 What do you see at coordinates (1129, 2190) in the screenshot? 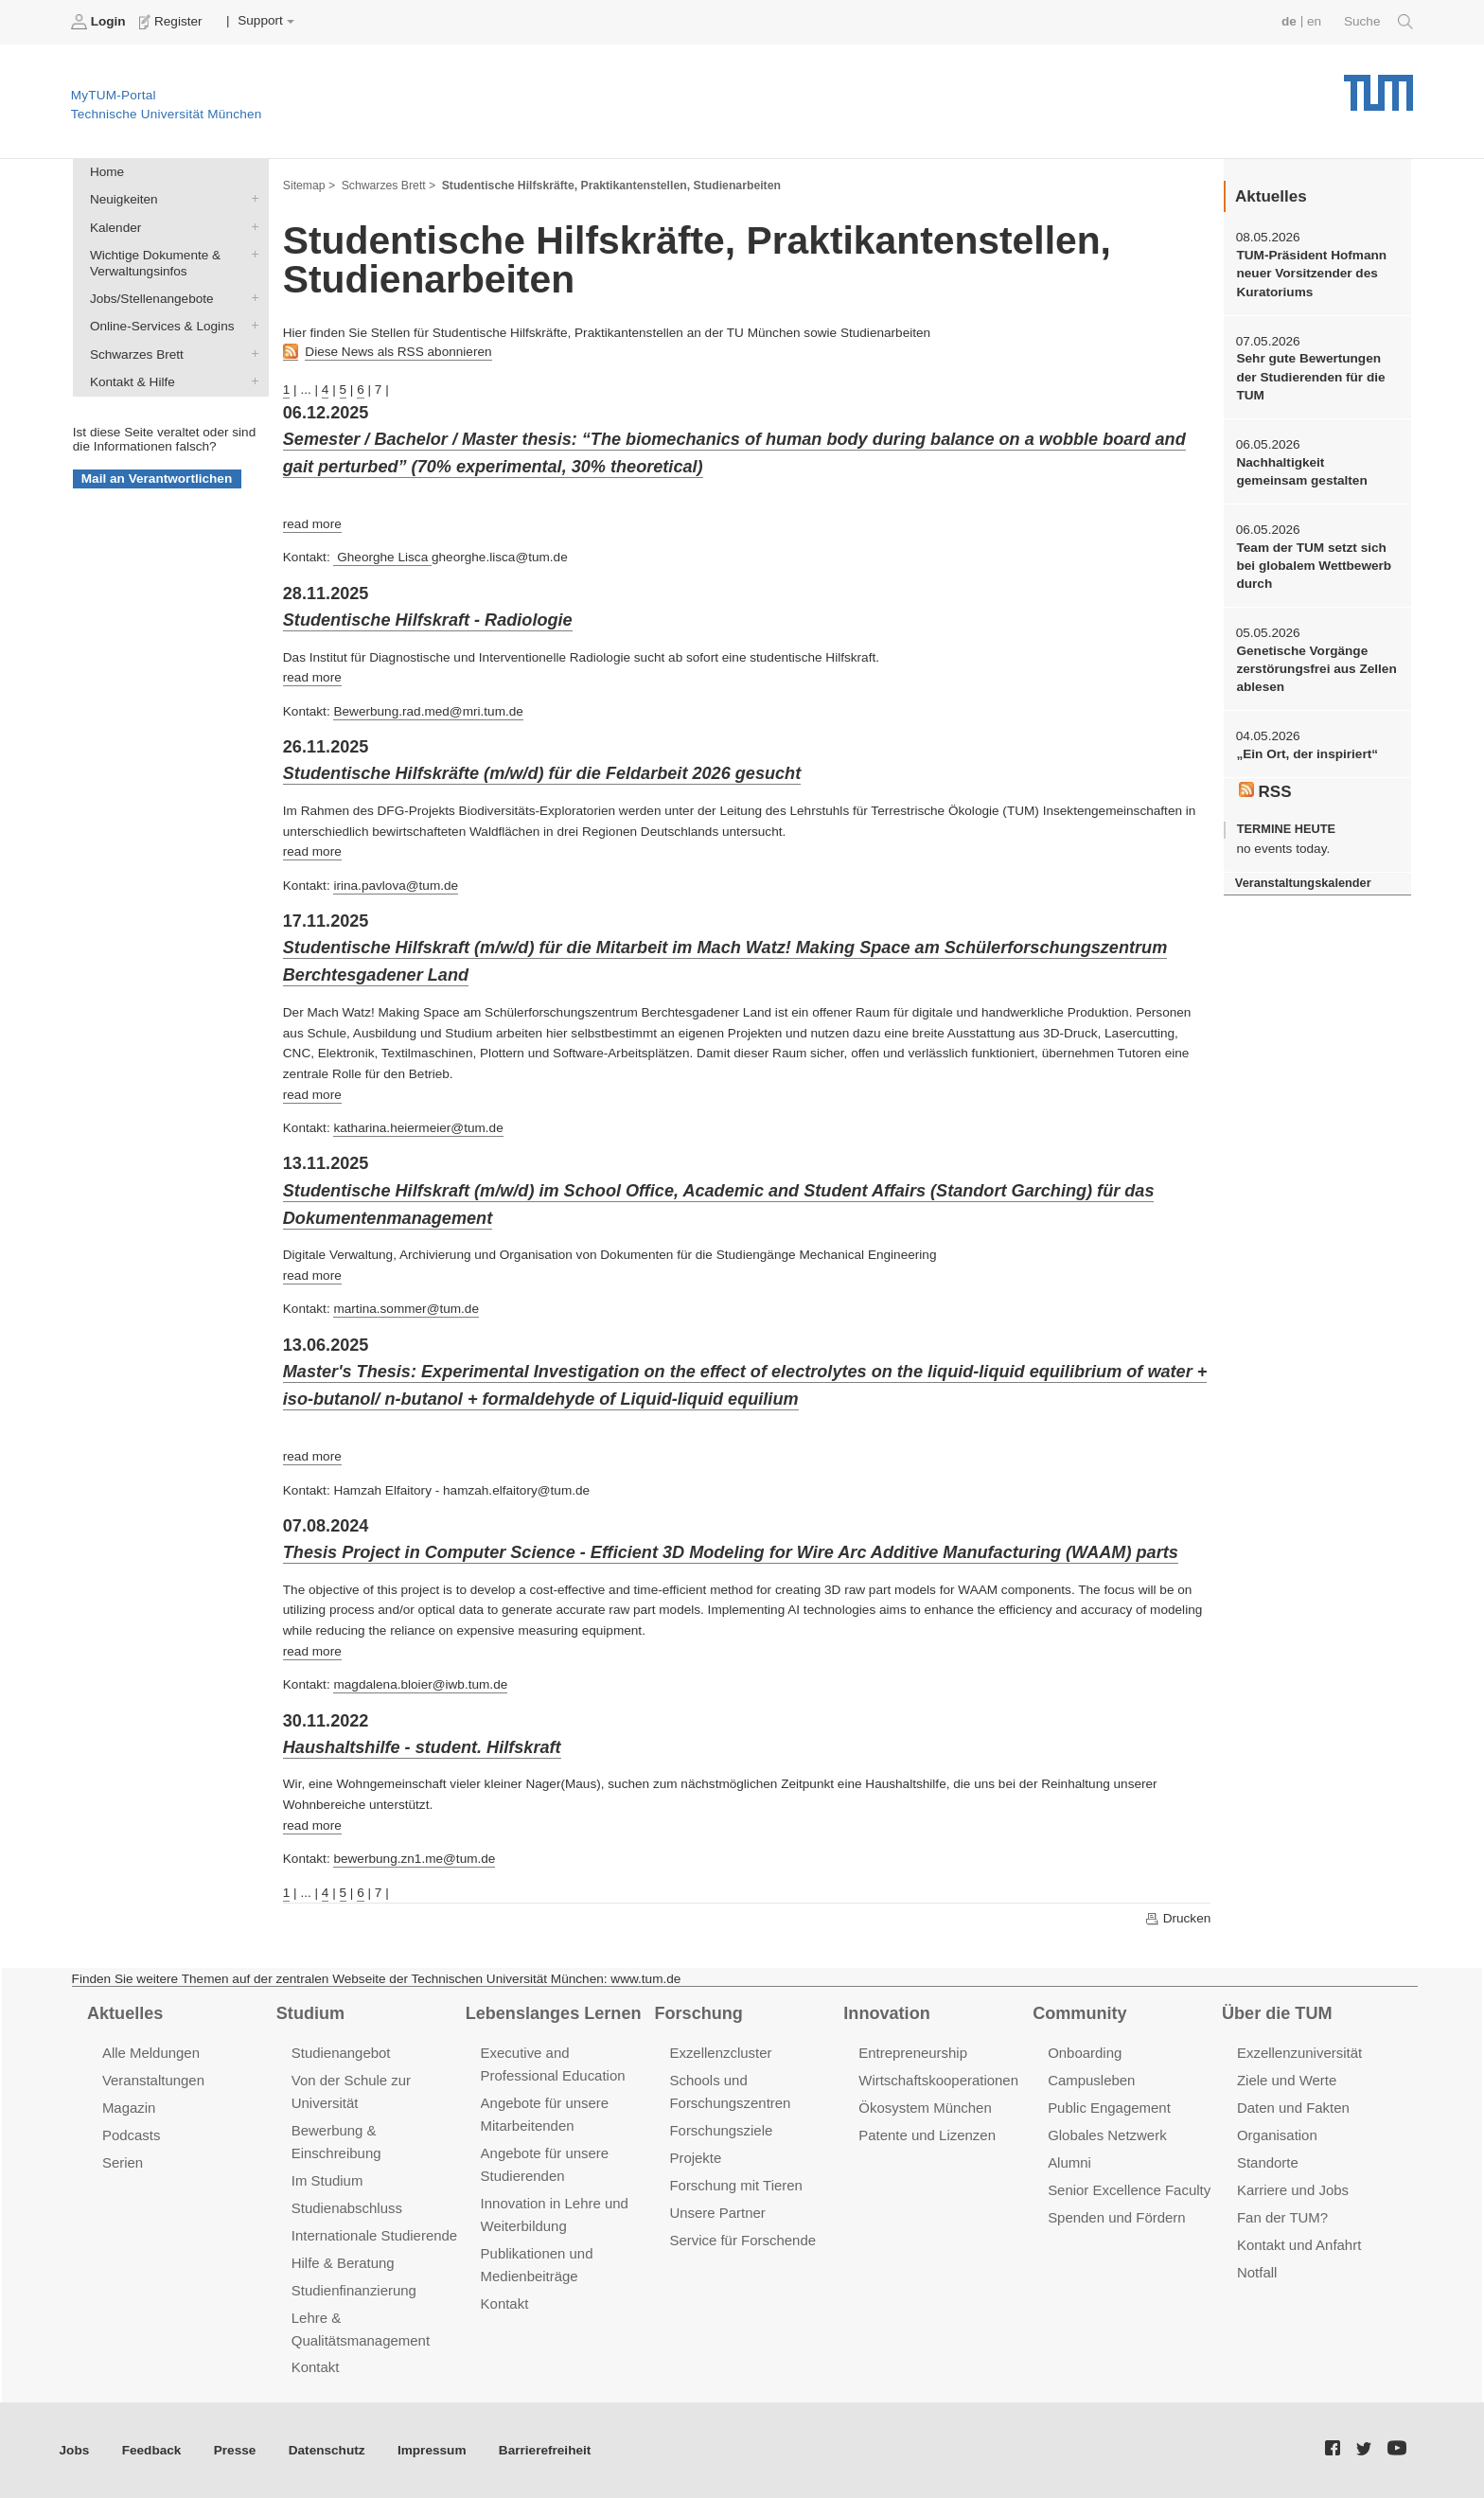
I see `Senior Excellence Faculty` at bounding box center [1129, 2190].